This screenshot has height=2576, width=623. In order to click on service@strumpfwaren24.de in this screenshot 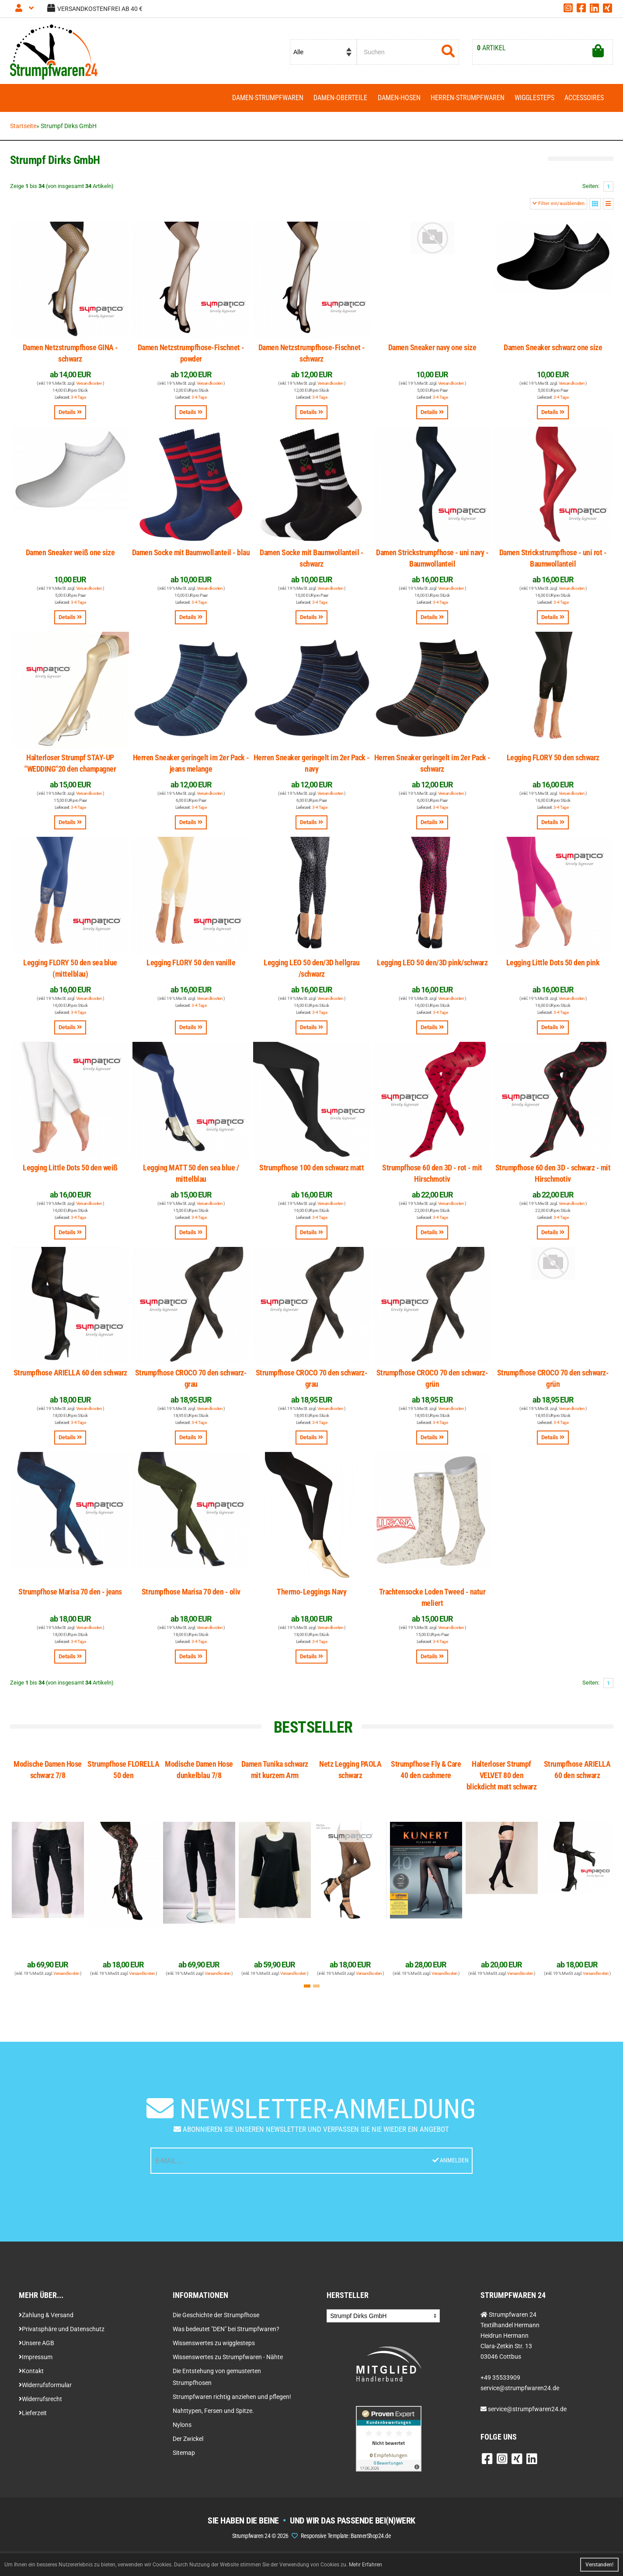, I will do `click(527, 2412)`.